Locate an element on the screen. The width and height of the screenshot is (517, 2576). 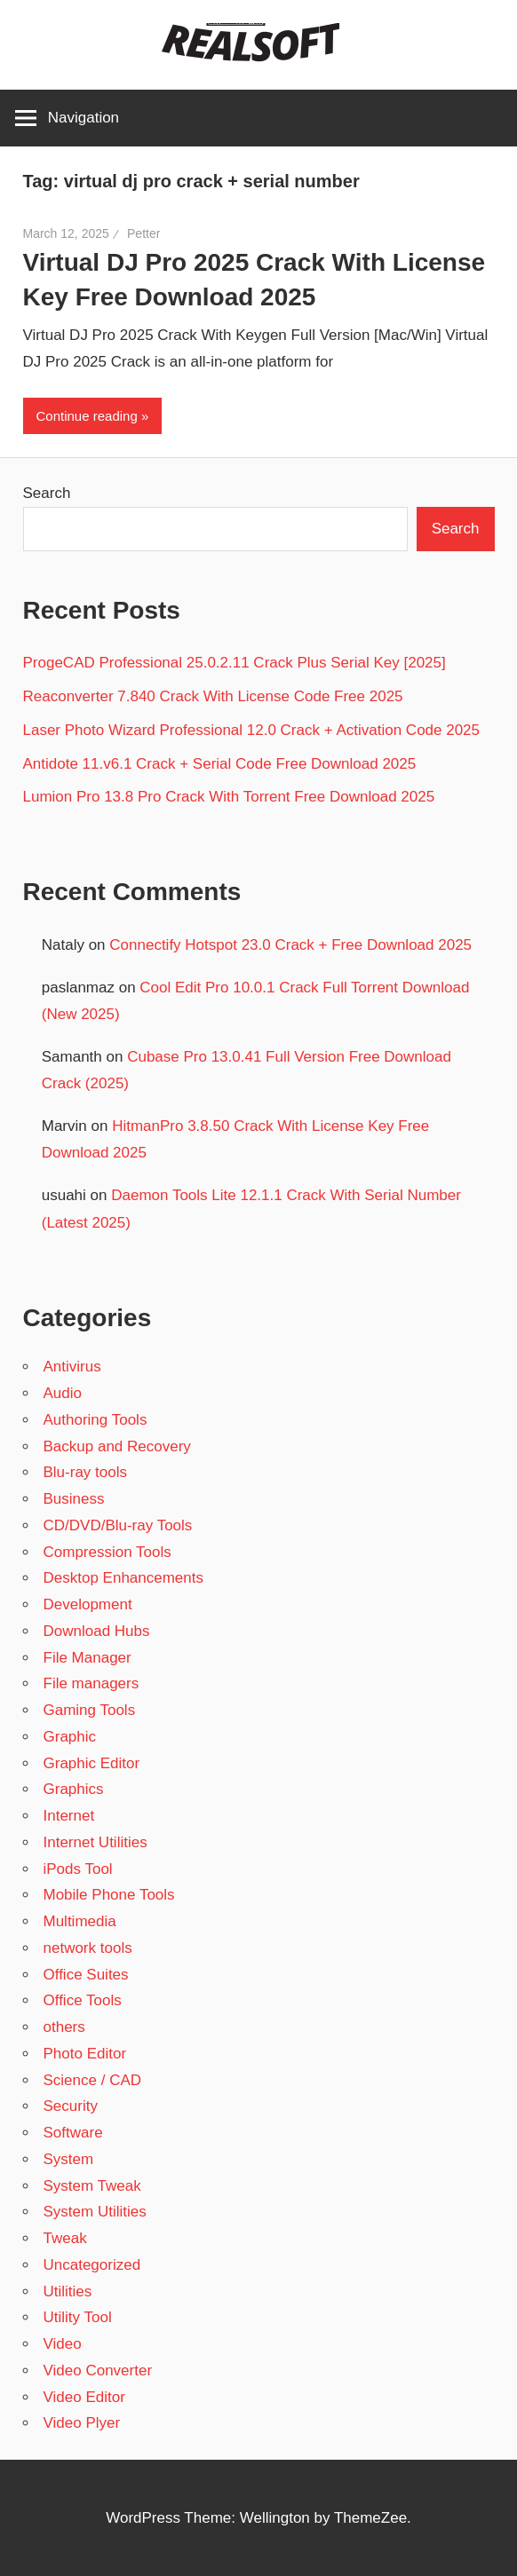
File managers is located at coordinates (91, 1683).